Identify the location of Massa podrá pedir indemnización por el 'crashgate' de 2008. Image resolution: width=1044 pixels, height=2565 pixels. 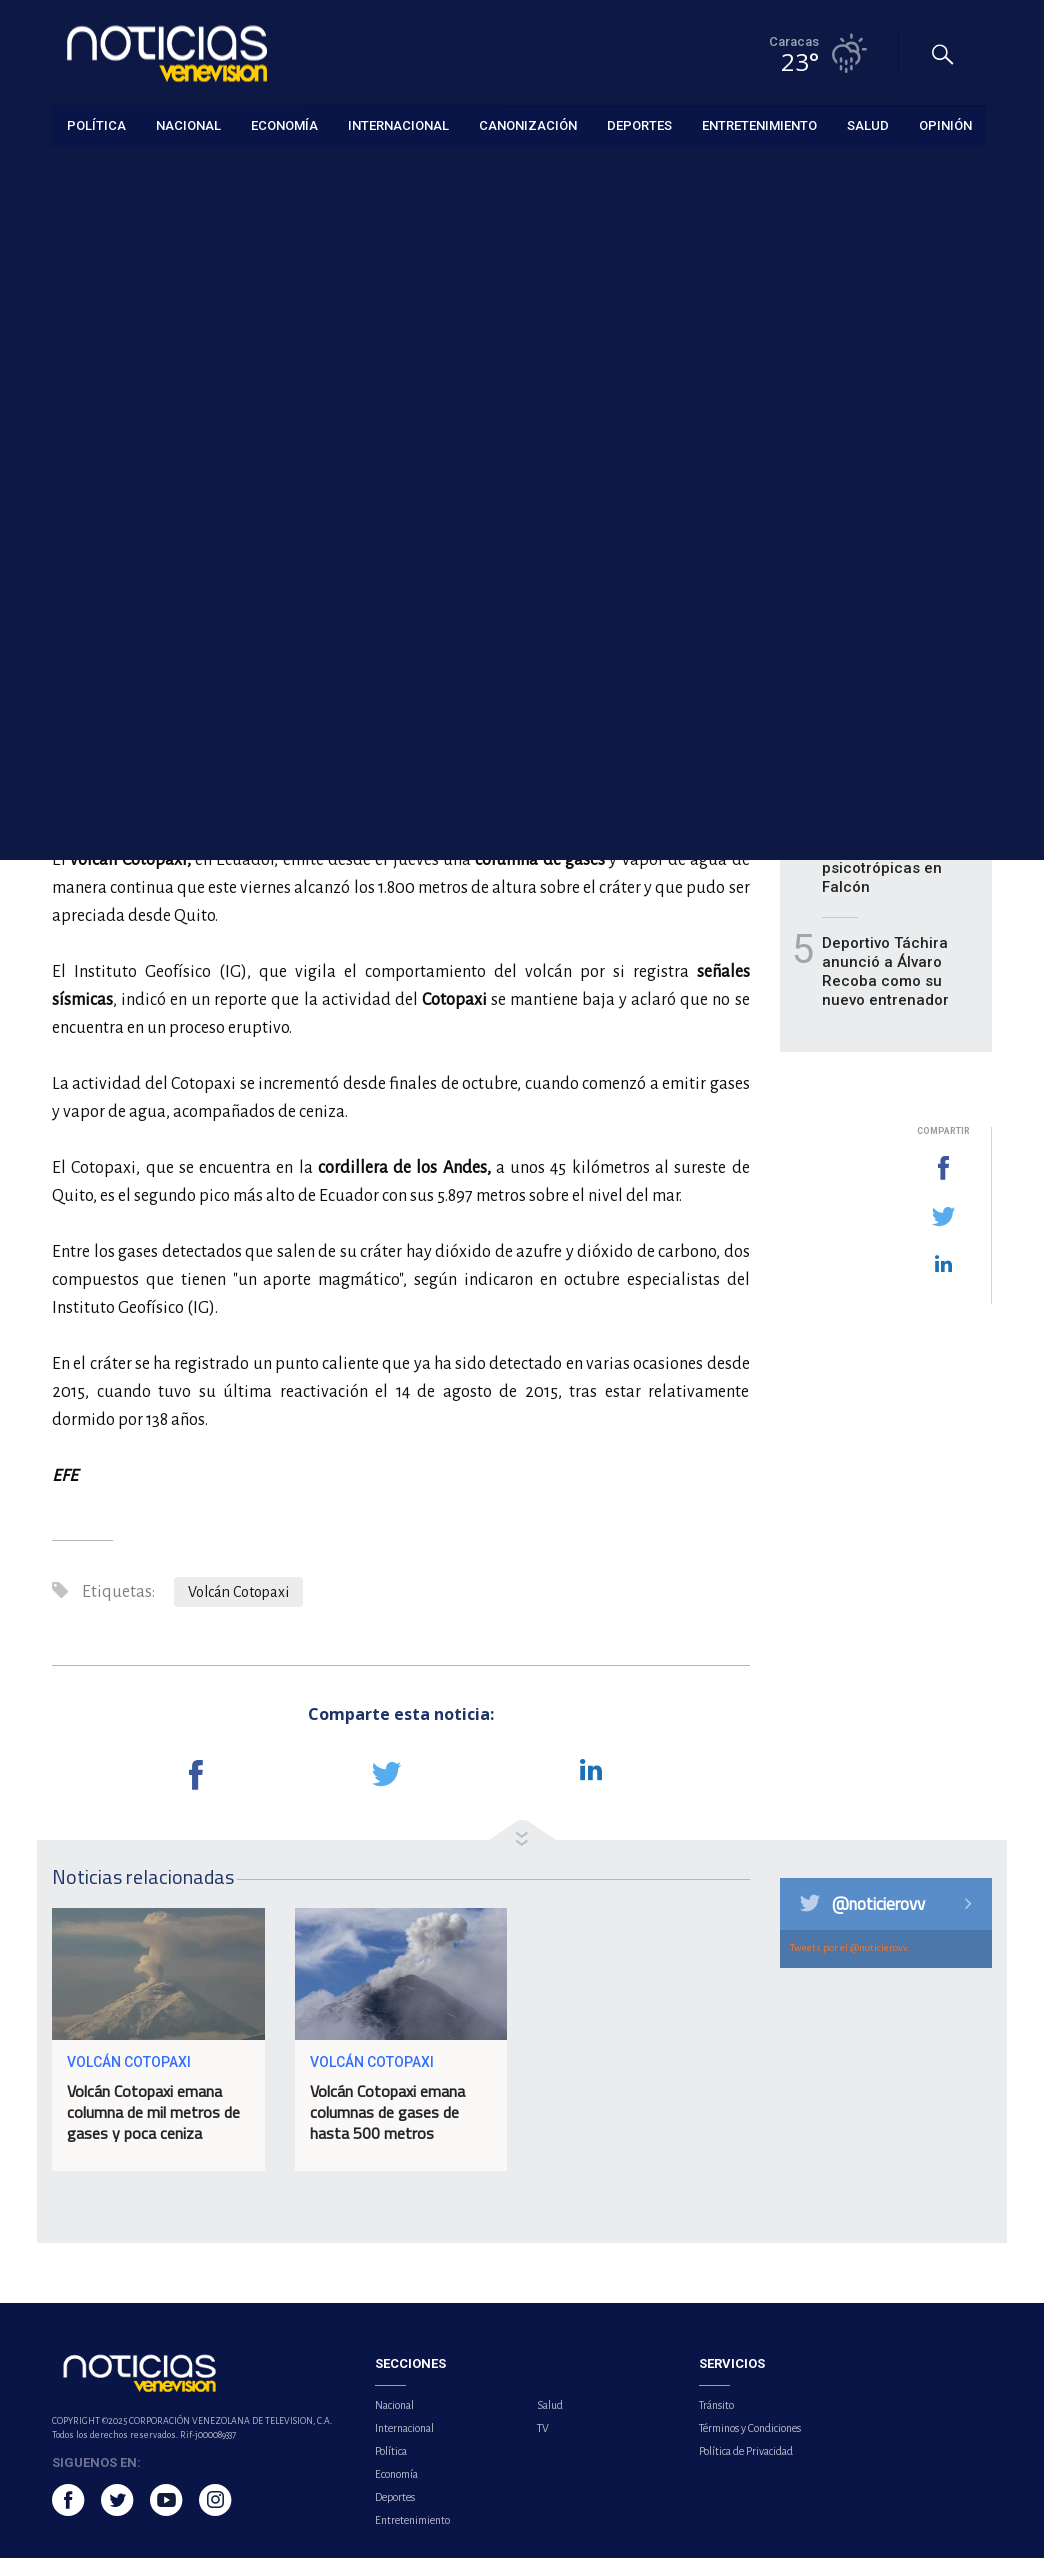
(897, 743).